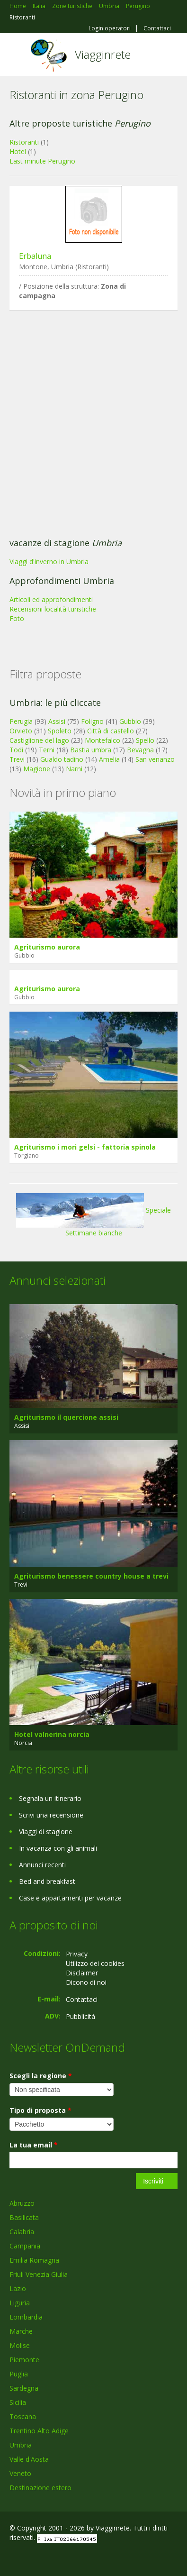  Describe the element at coordinates (77, 1953) in the screenshot. I see `Privacy` at that location.